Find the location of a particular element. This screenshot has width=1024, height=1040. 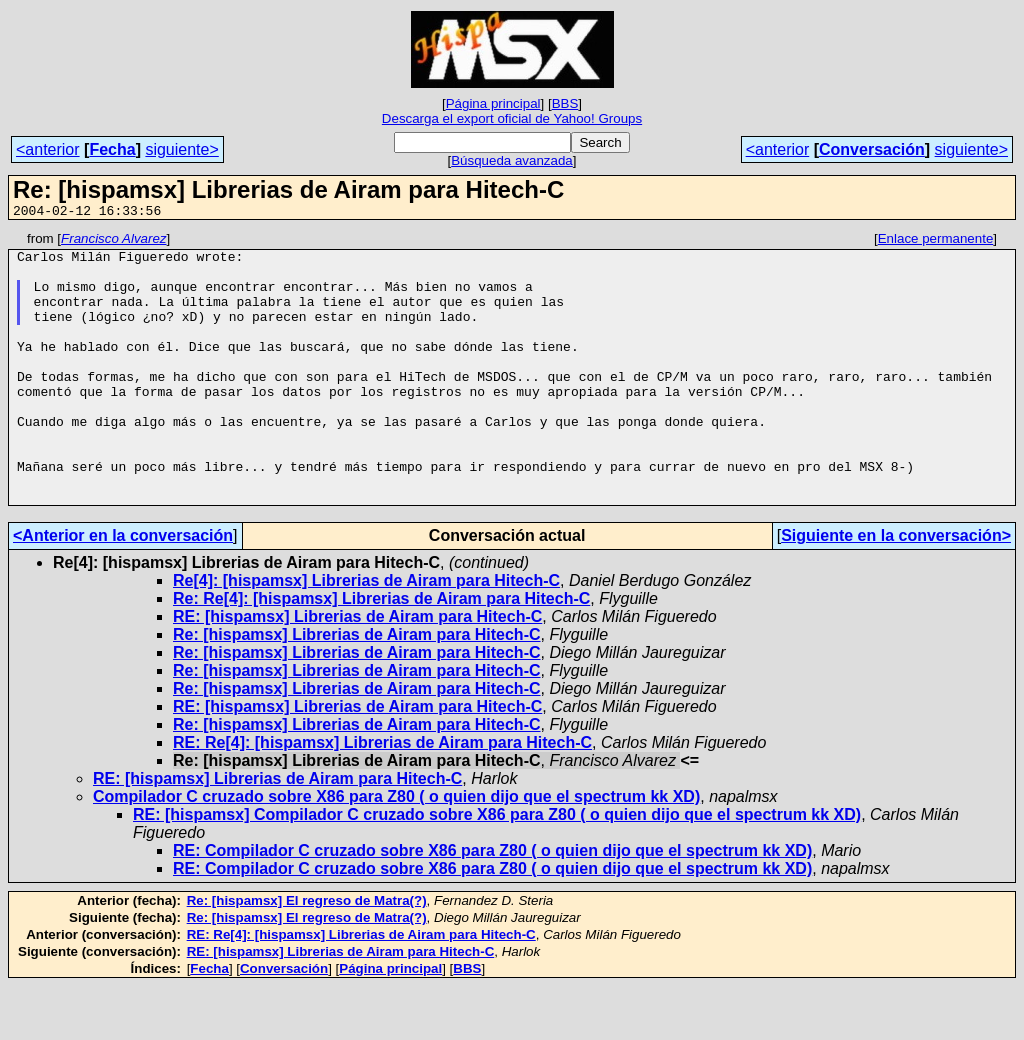

Re: Re[4]: [hispamsx] Librerias de Airam para Hitech-C is located at coordinates (381, 652).